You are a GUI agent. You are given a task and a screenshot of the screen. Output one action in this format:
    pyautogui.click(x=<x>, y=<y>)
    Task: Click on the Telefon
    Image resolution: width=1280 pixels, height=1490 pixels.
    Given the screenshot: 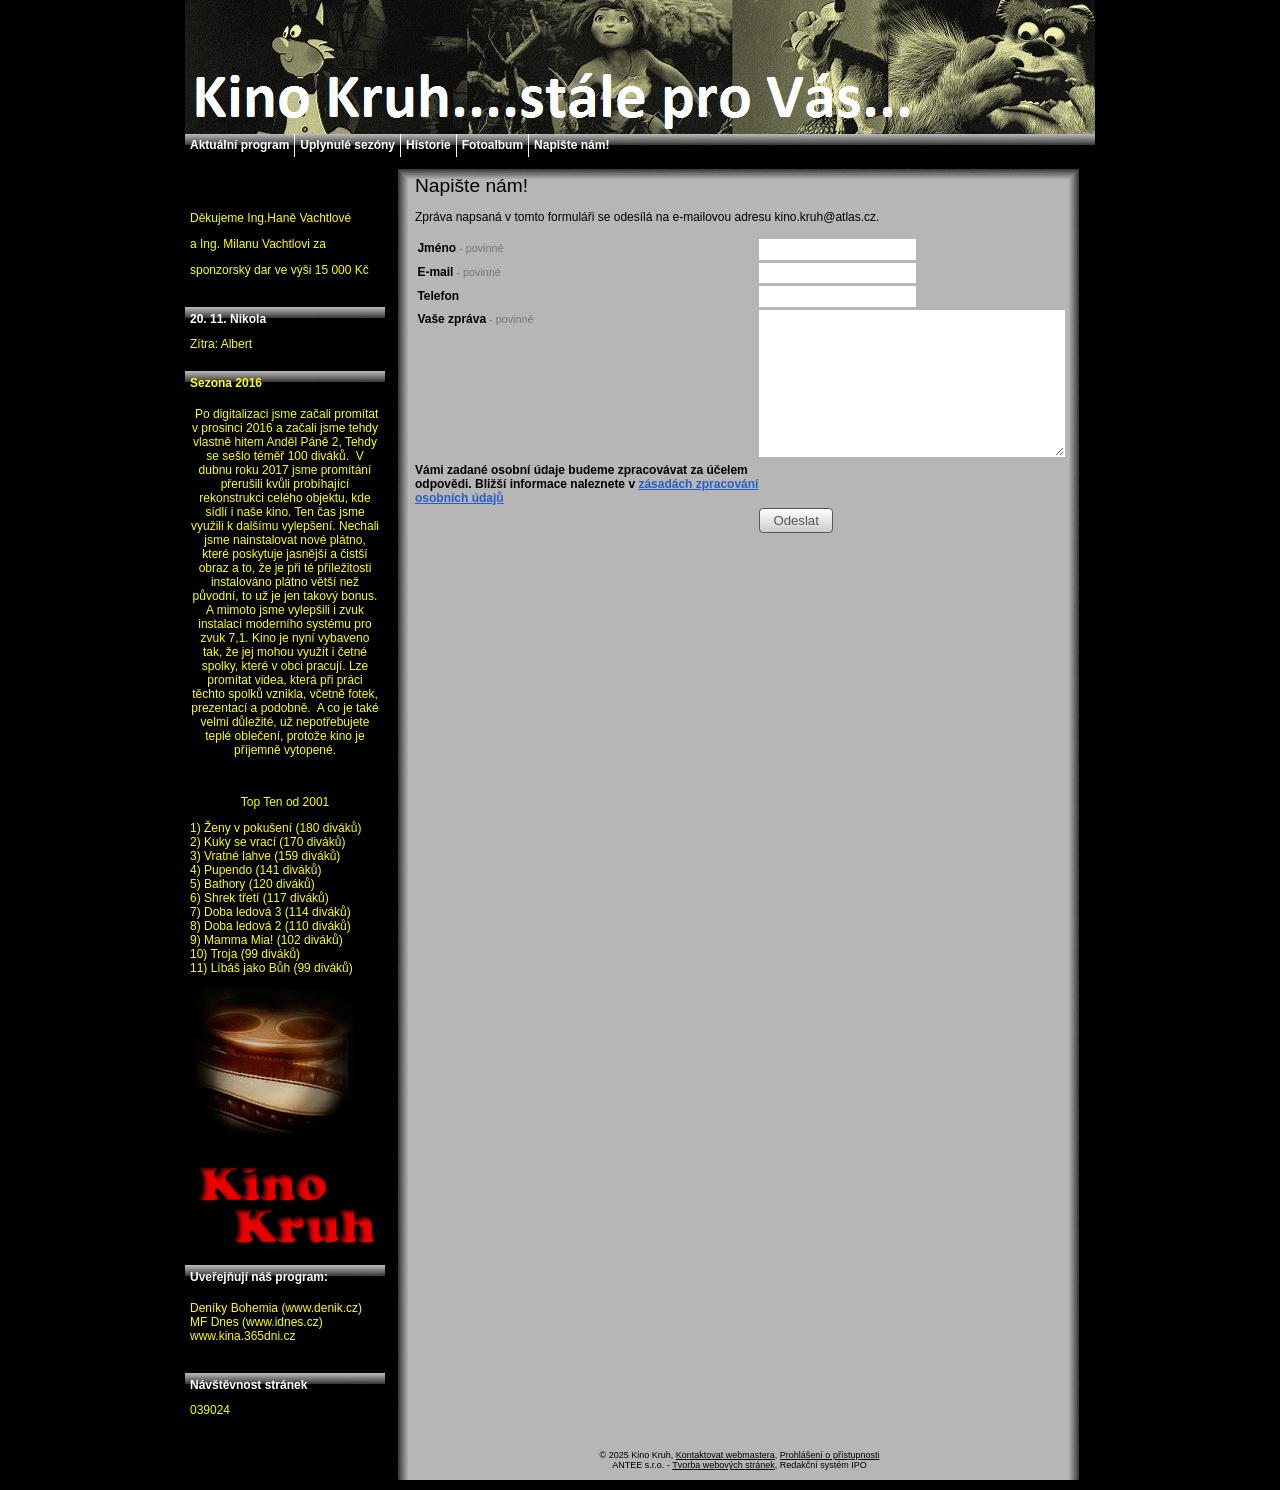 What is the action you would take?
    pyautogui.click(x=438, y=296)
    